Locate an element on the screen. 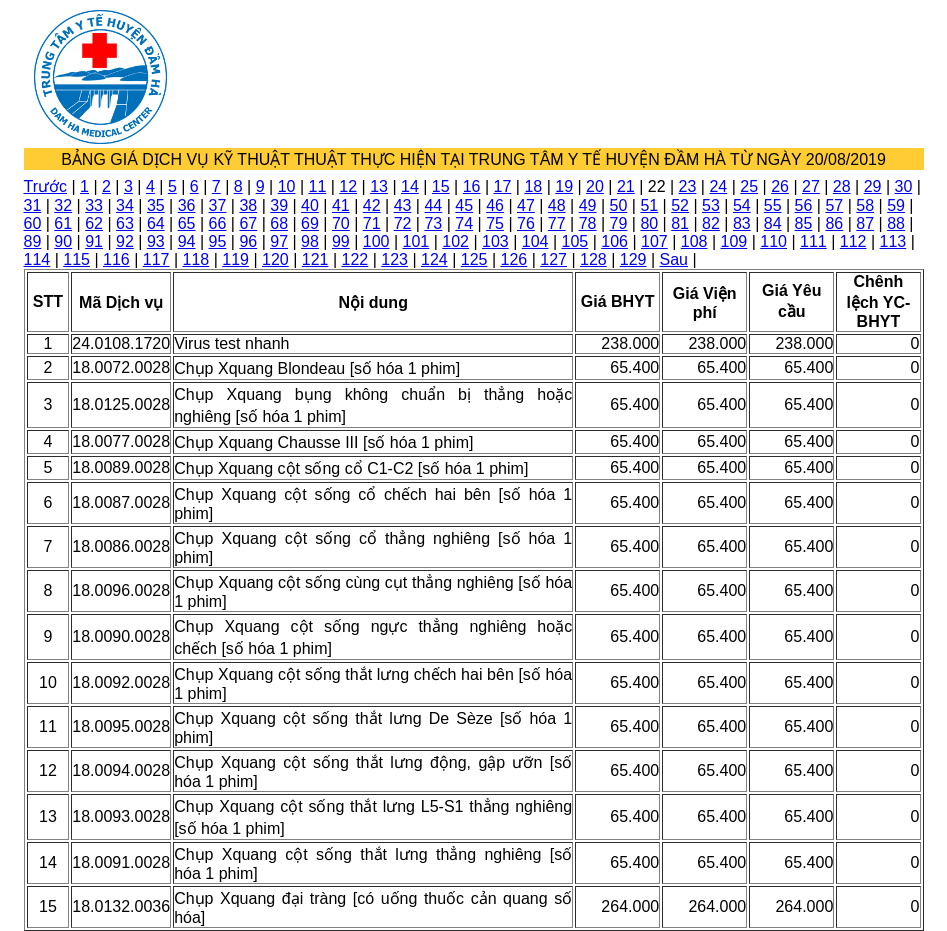 The height and width of the screenshot is (931, 947). 104 is located at coordinates (535, 241).